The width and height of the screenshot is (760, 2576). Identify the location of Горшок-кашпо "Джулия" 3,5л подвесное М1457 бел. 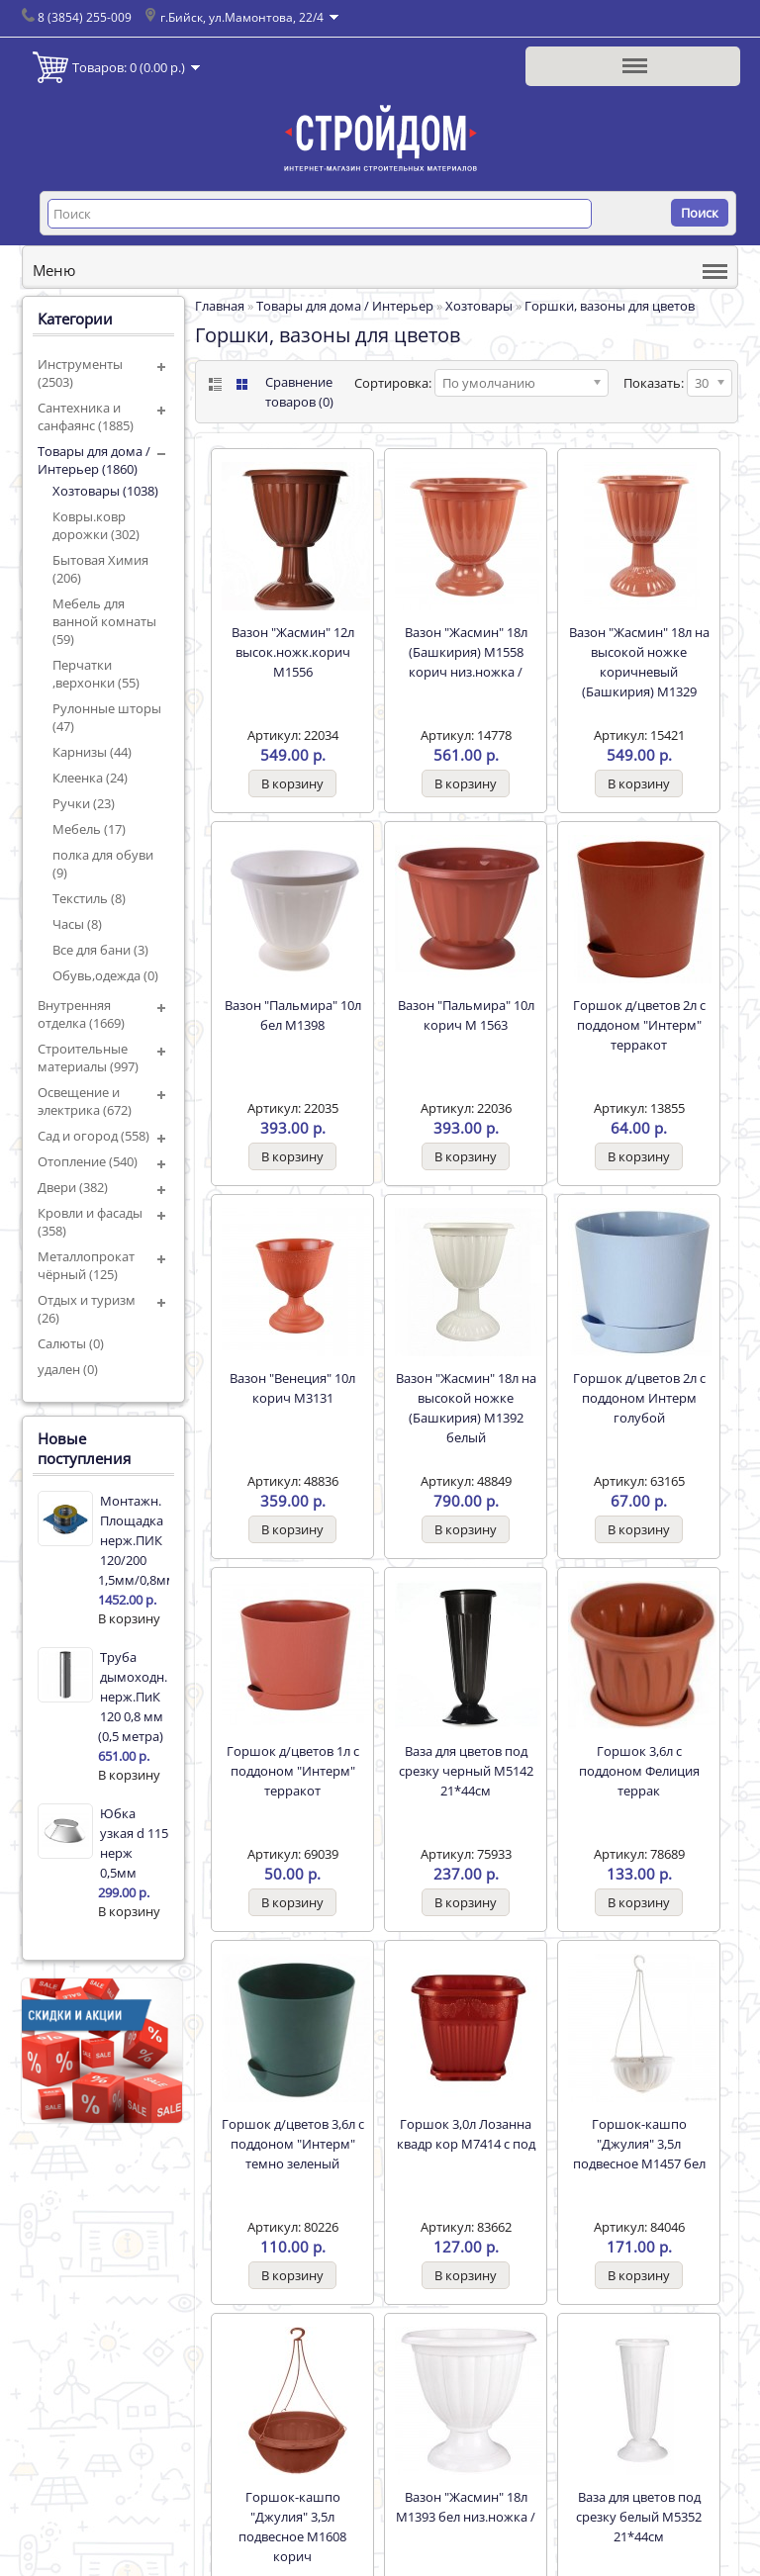
(639, 2143).